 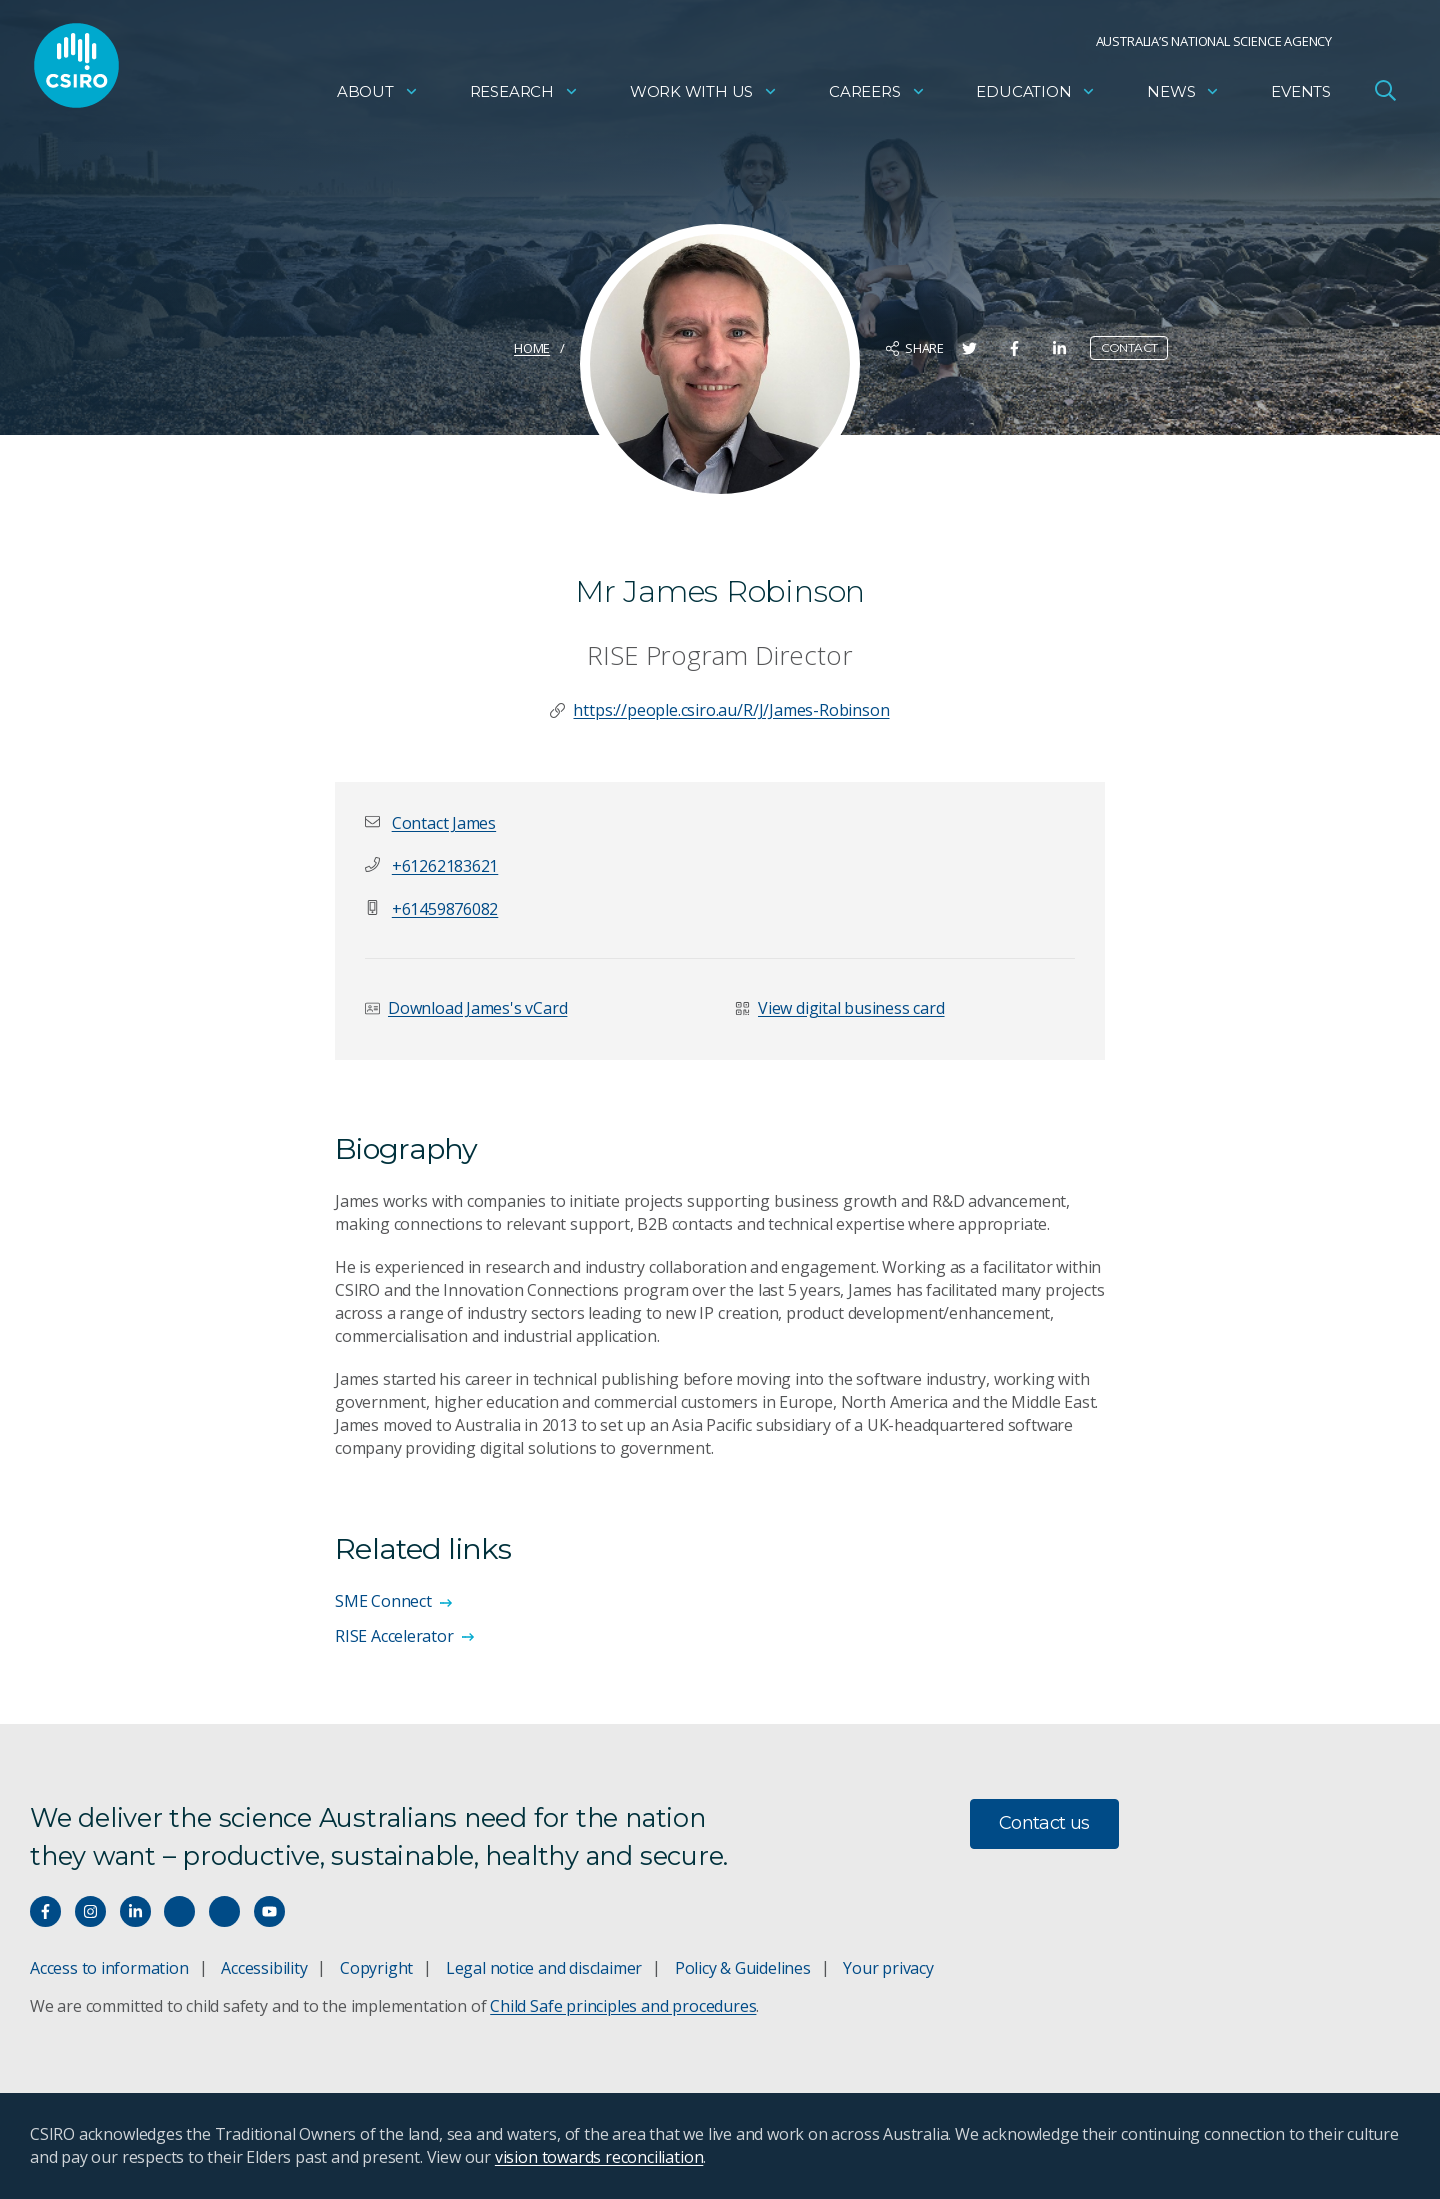 What do you see at coordinates (544, 1968) in the screenshot?
I see `Legal notice and disclaimer` at bounding box center [544, 1968].